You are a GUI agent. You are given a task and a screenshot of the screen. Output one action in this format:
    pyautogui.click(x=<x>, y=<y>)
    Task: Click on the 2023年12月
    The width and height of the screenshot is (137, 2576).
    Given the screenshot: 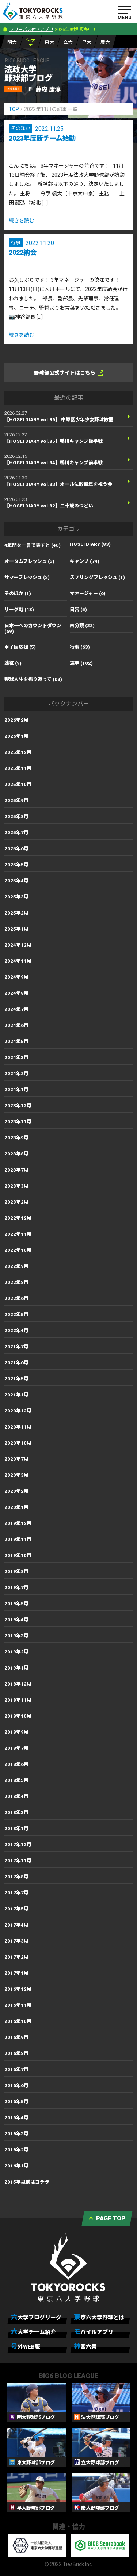 What is the action you would take?
    pyautogui.click(x=17, y=1105)
    